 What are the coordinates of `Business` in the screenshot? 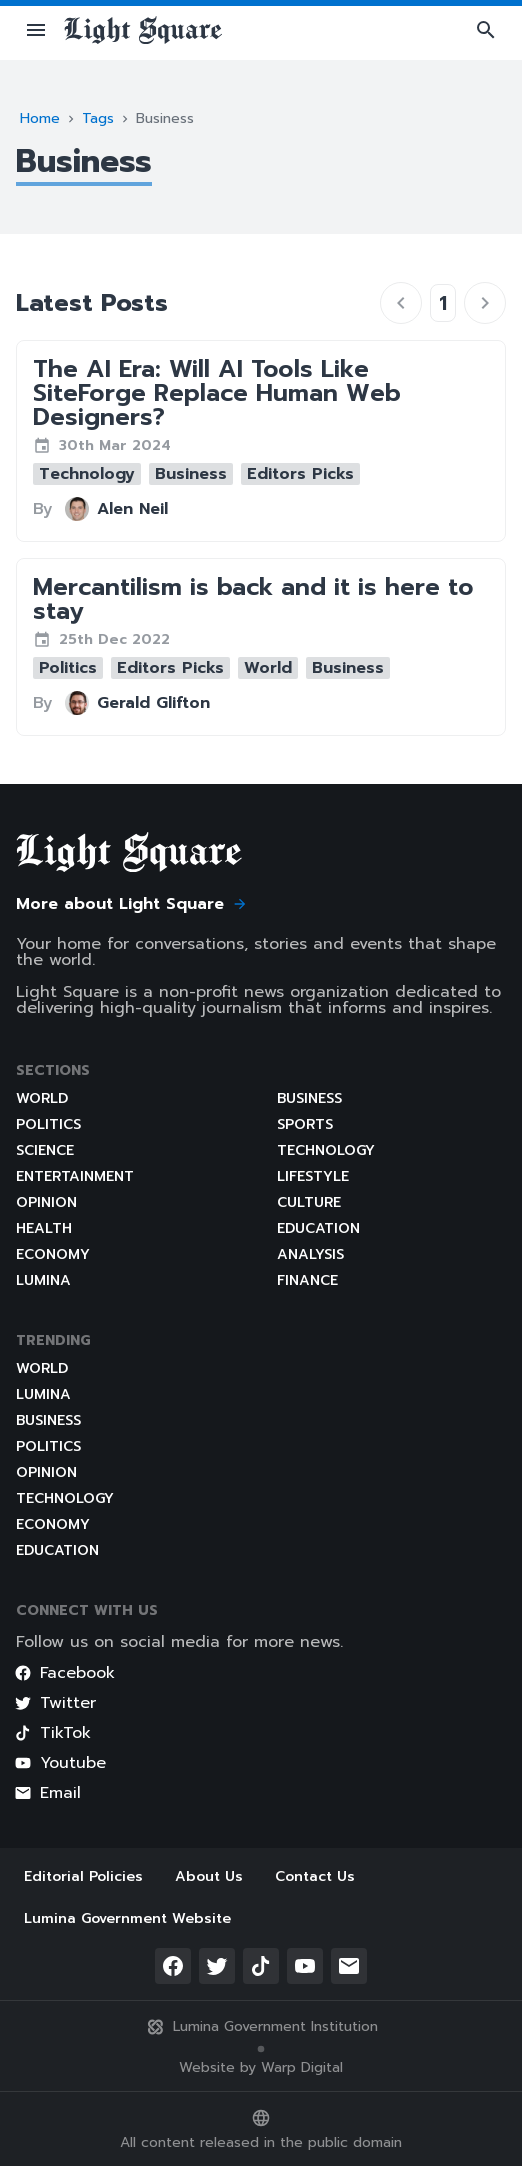 It's located at (309, 1098).